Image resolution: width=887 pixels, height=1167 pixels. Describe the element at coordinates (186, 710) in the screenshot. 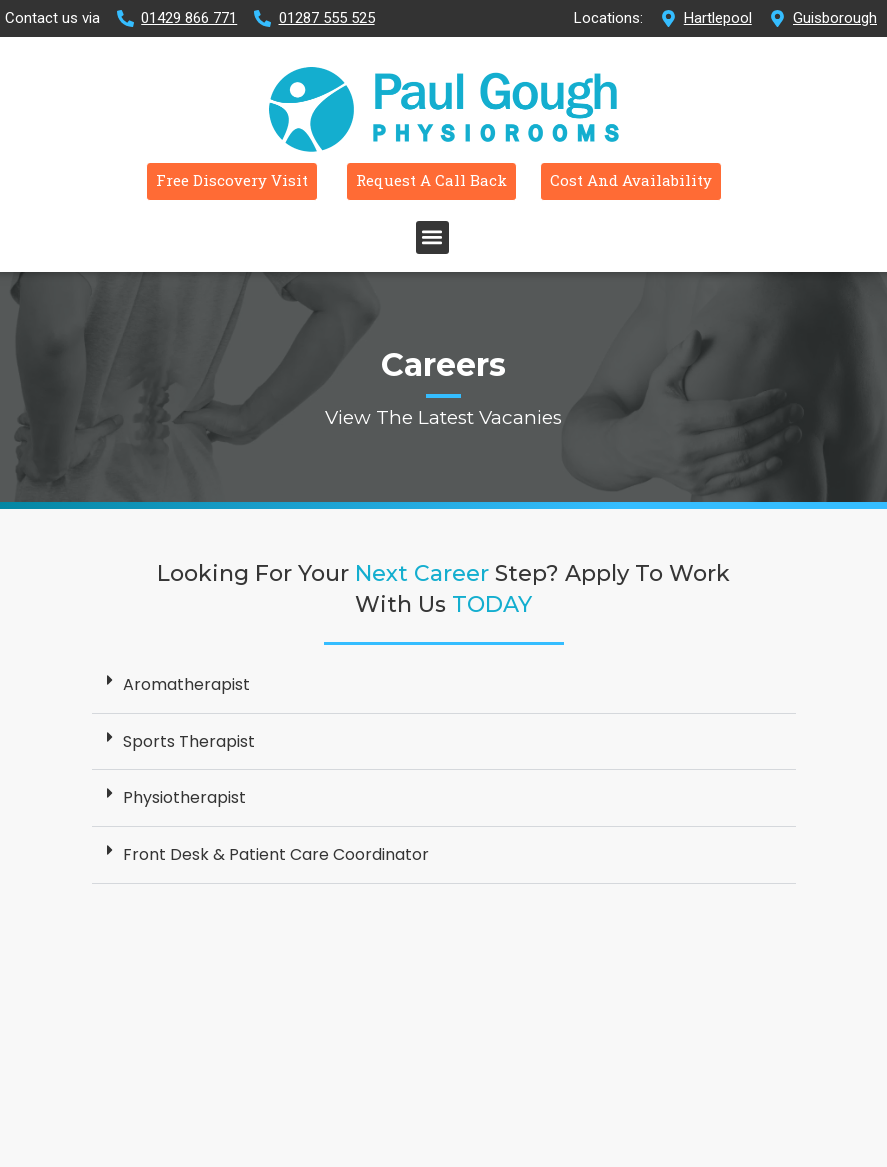

I see `Aromatherapist` at that location.